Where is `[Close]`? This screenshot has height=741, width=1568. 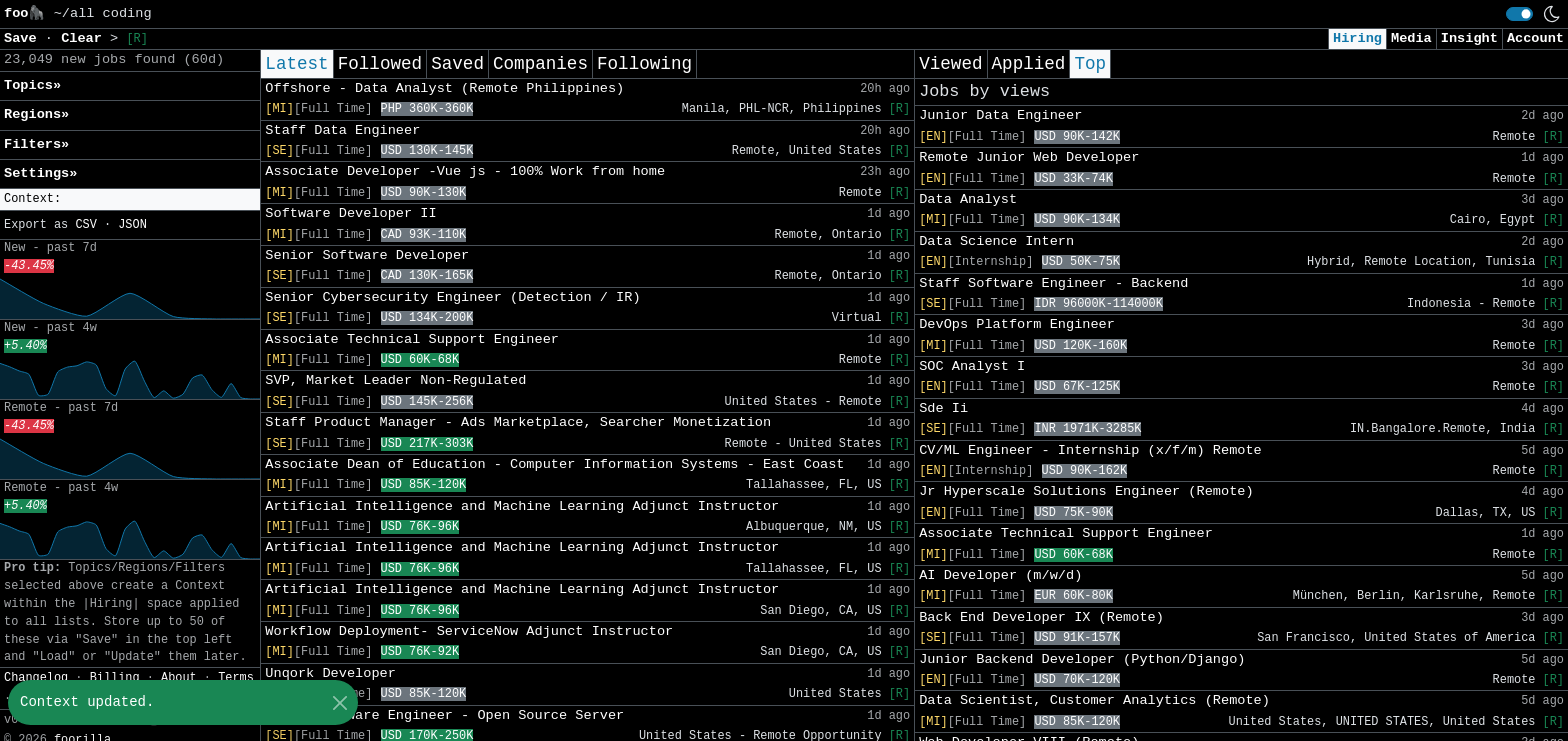 [Close] is located at coordinates (339, 702).